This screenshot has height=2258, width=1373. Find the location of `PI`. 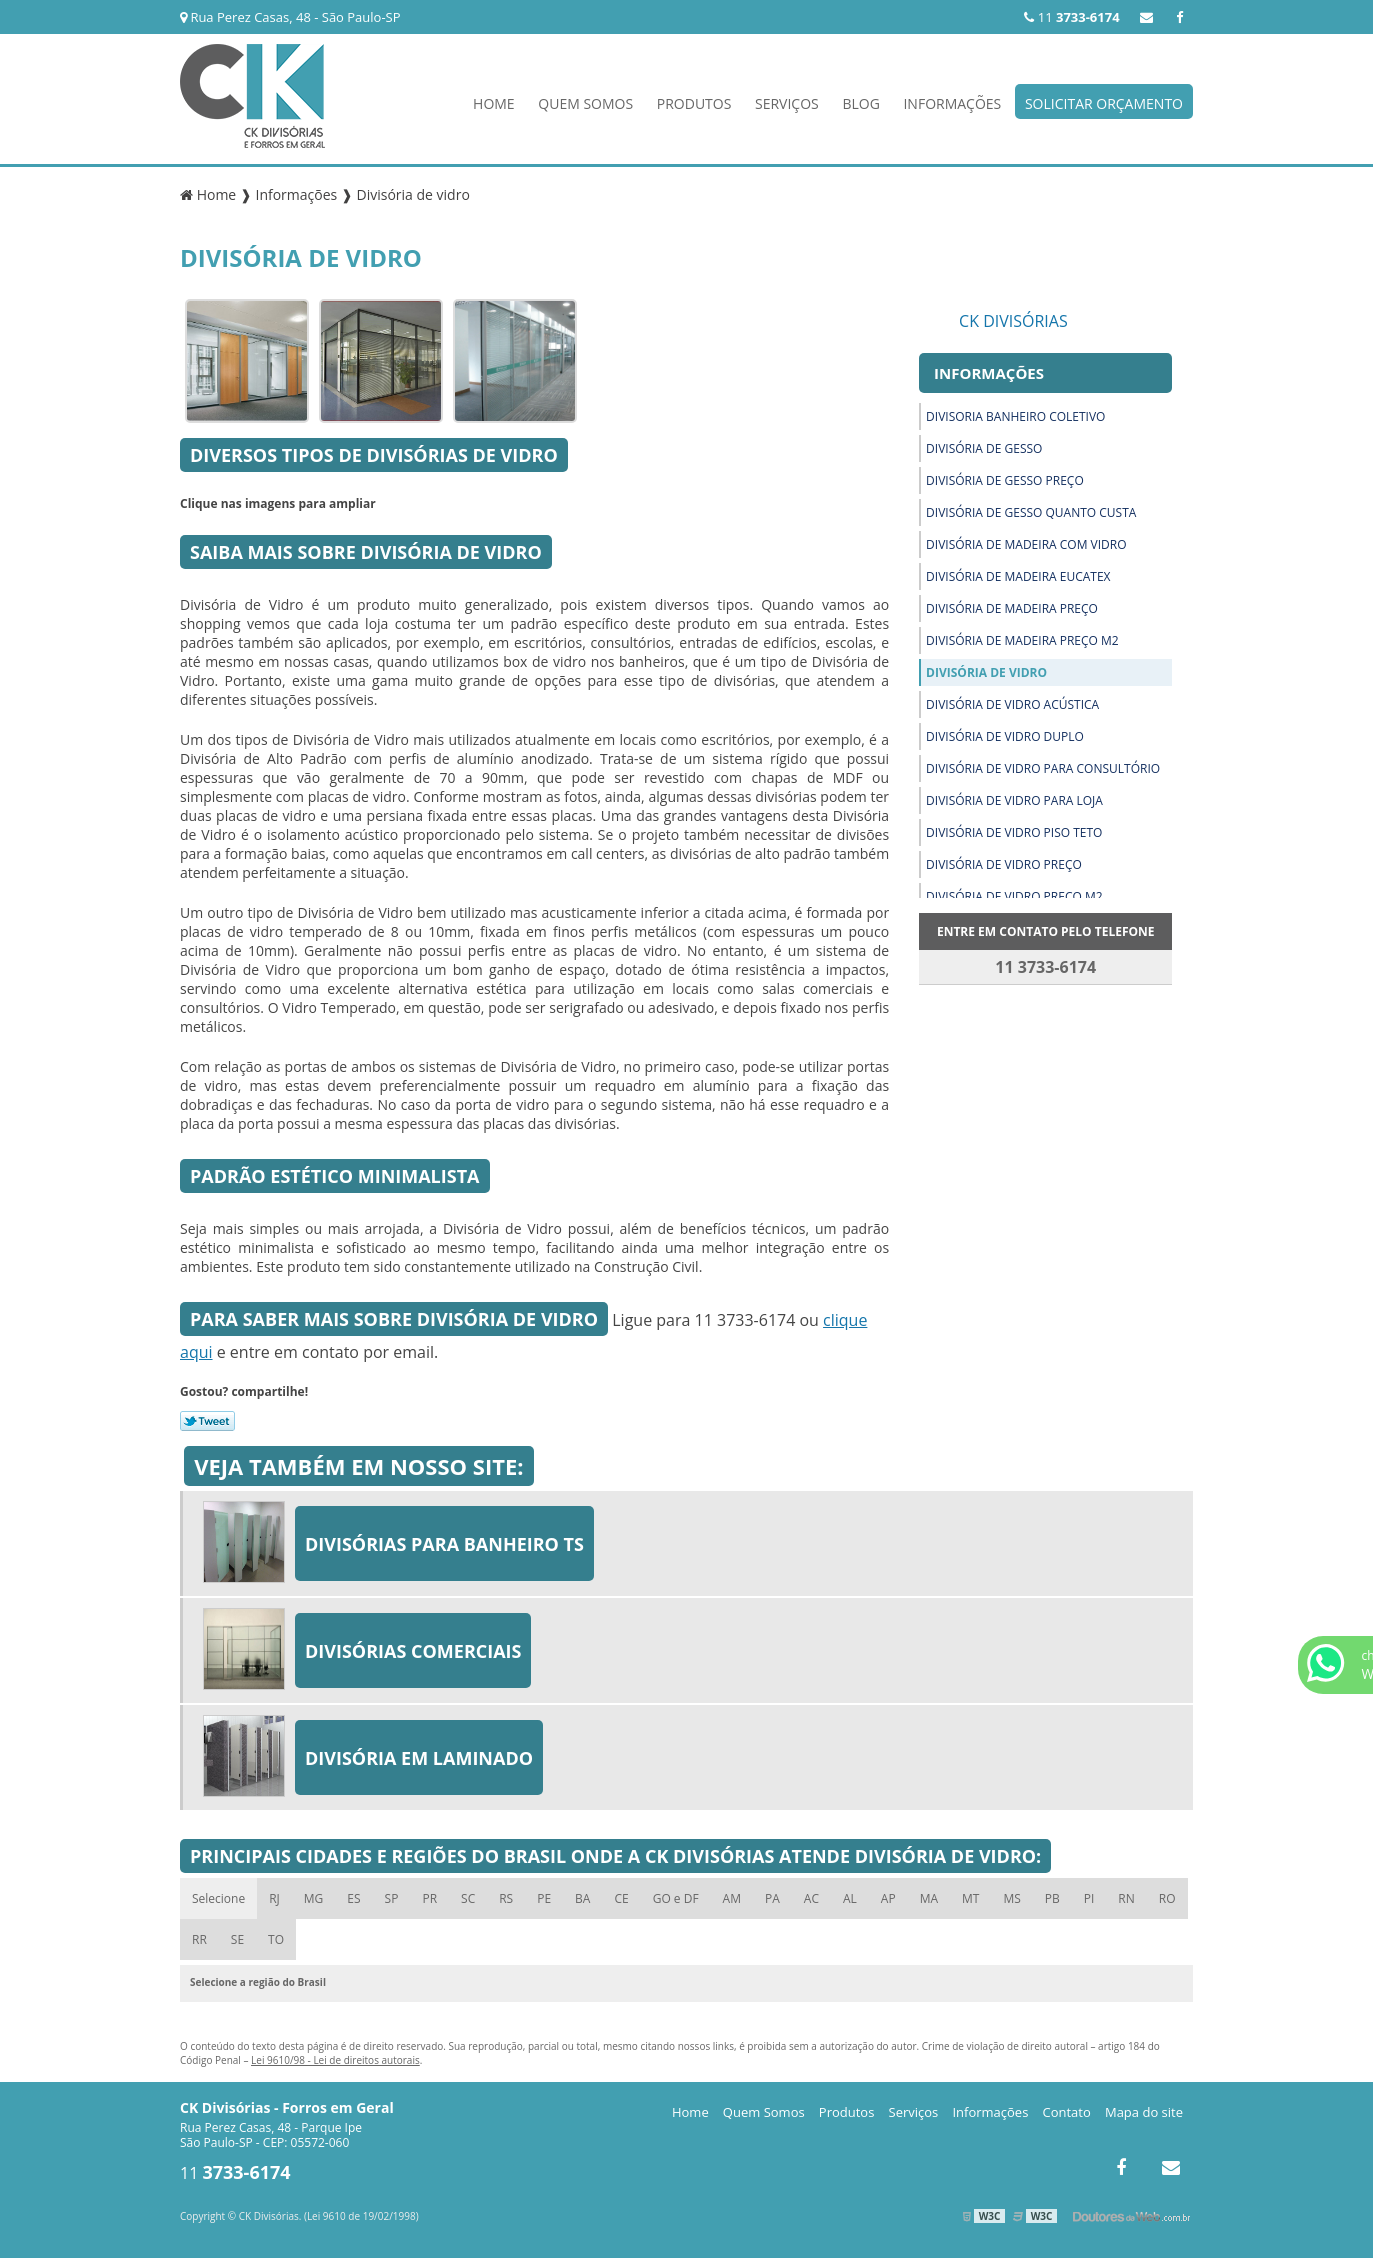

PI is located at coordinates (1089, 1898).